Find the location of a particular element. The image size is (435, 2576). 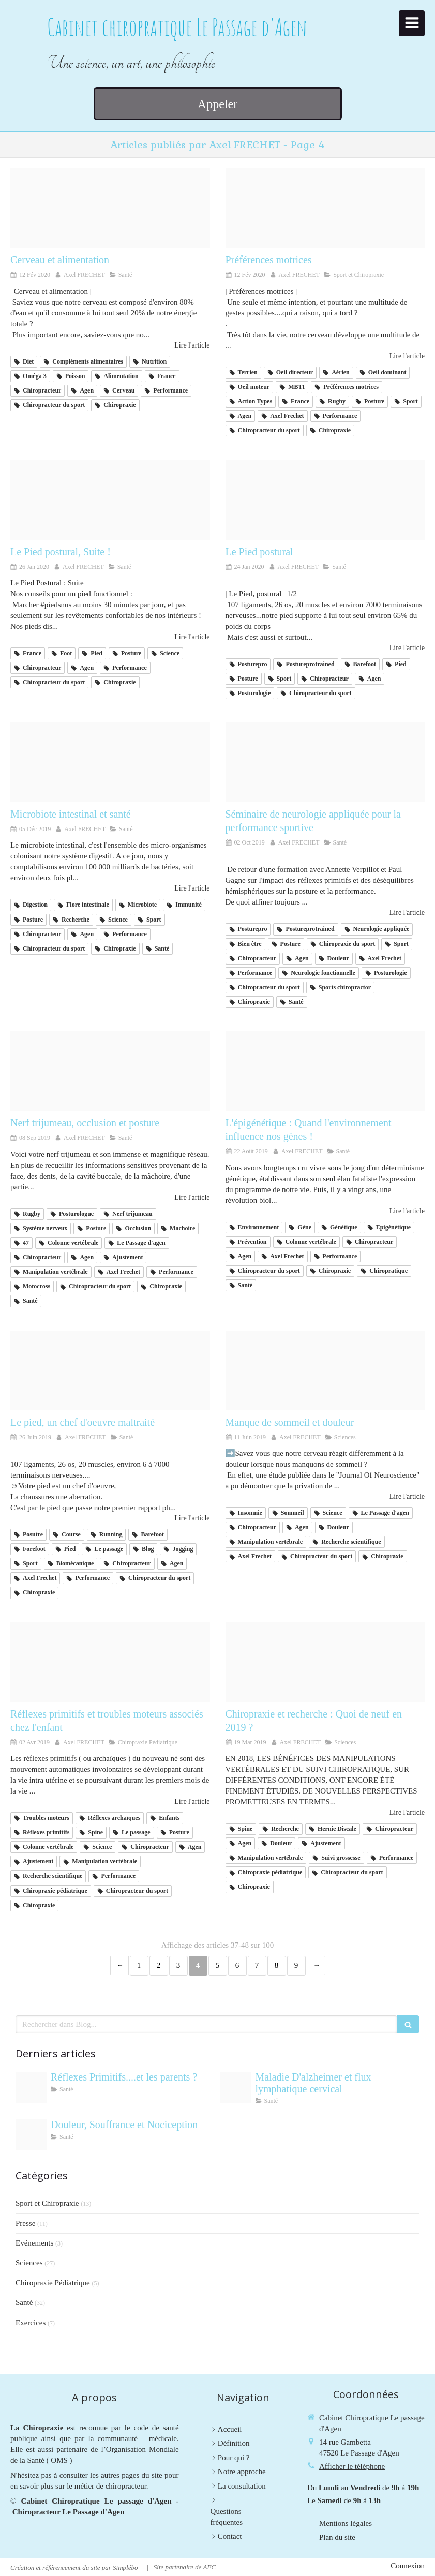

Sport et Chiropraxie is located at coordinates (47, 2203).